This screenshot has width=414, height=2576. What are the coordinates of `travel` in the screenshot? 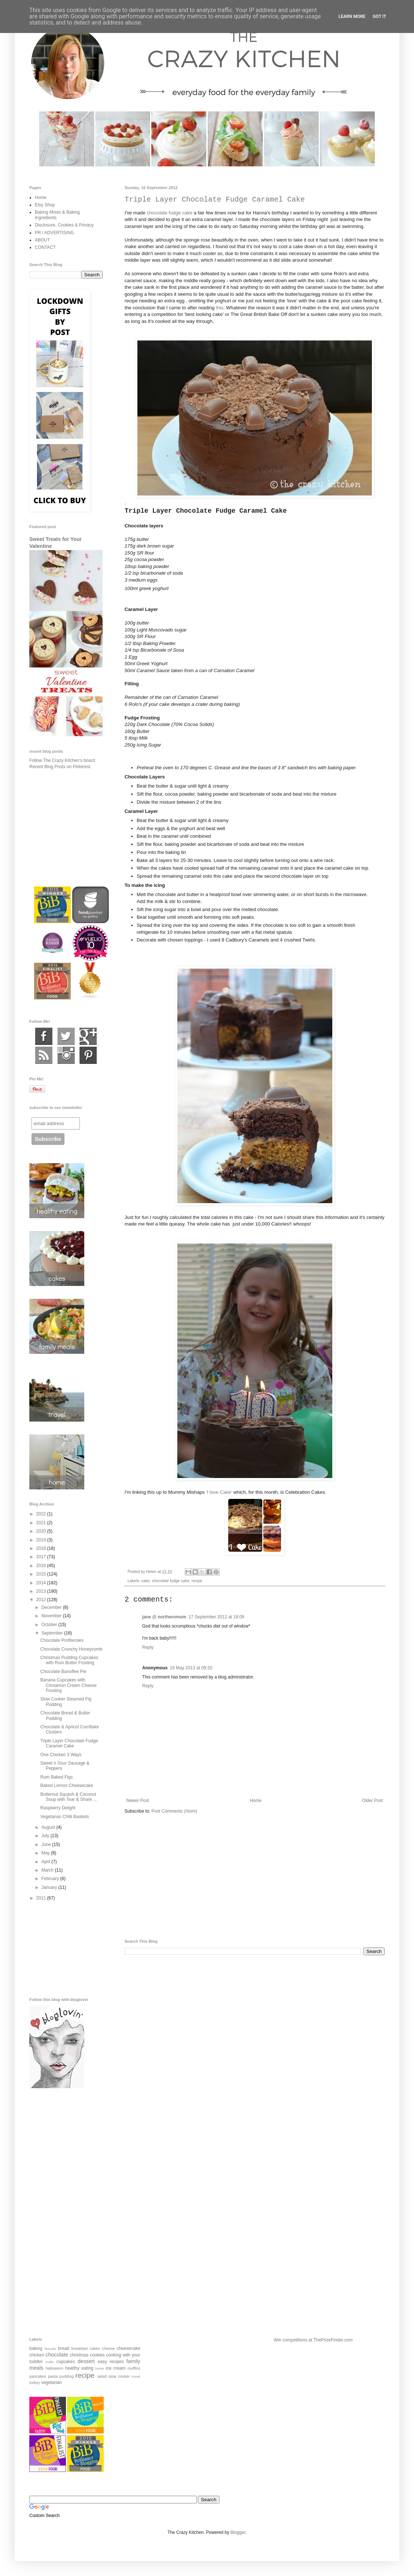 It's located at (136, 2376).